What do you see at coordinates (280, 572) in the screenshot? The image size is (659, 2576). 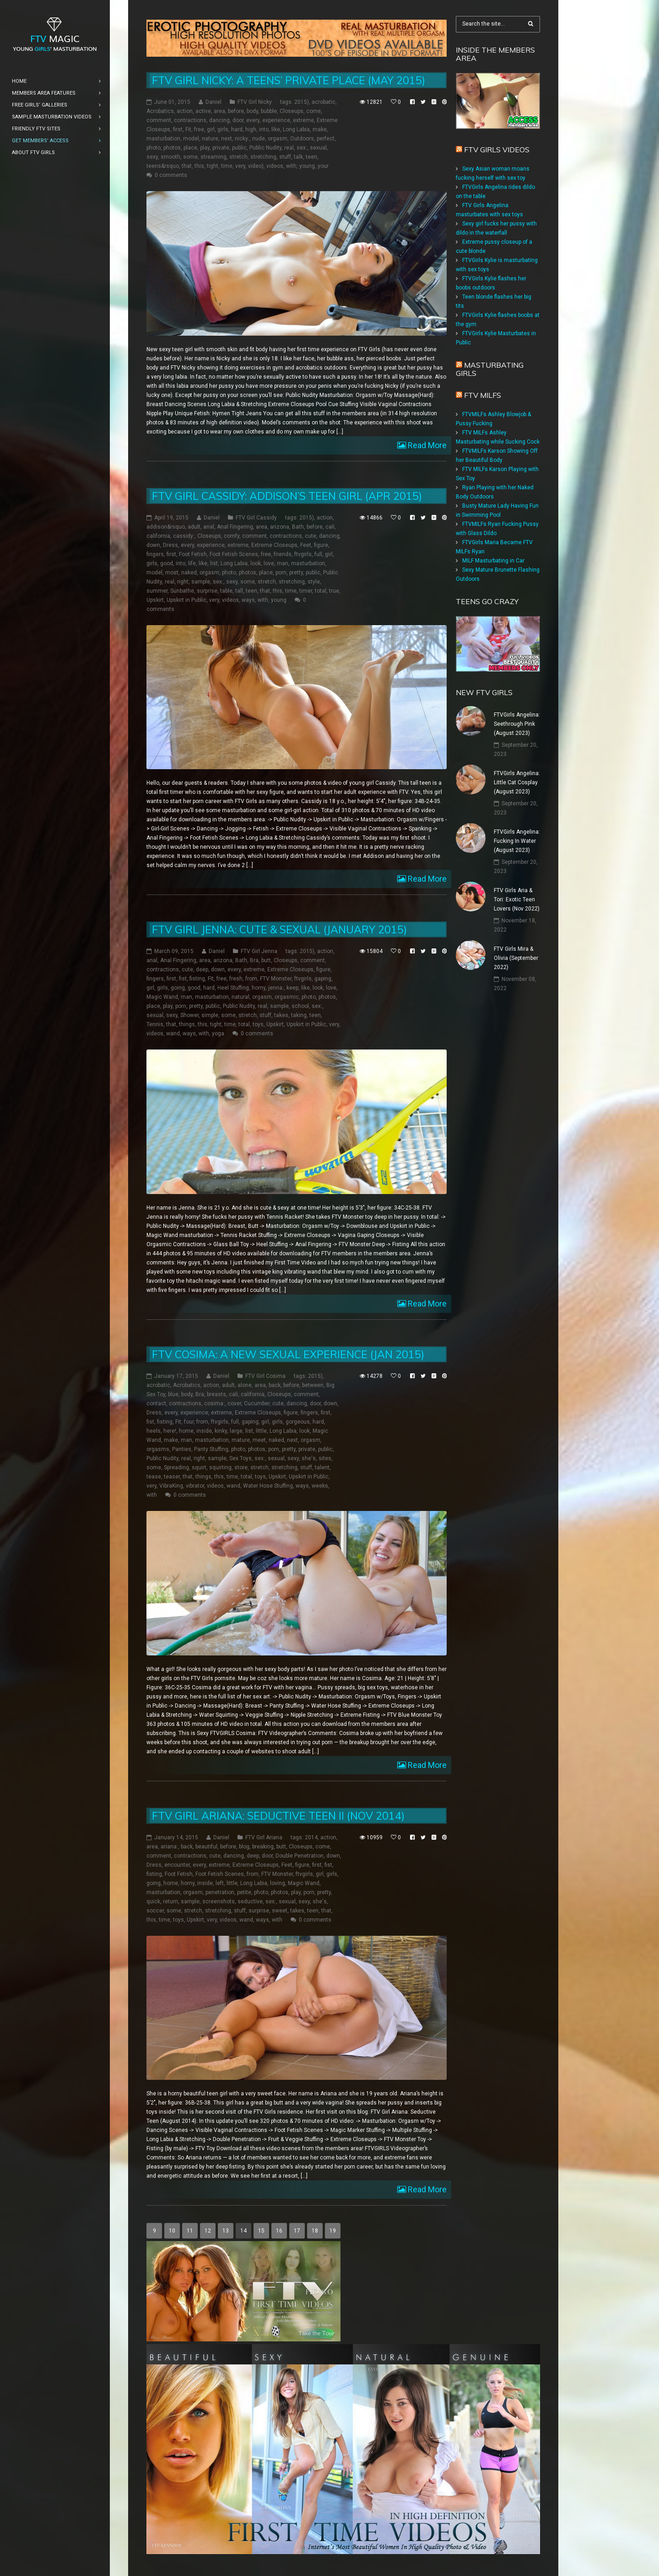 I see `porn` at bounding box center [280, 572].